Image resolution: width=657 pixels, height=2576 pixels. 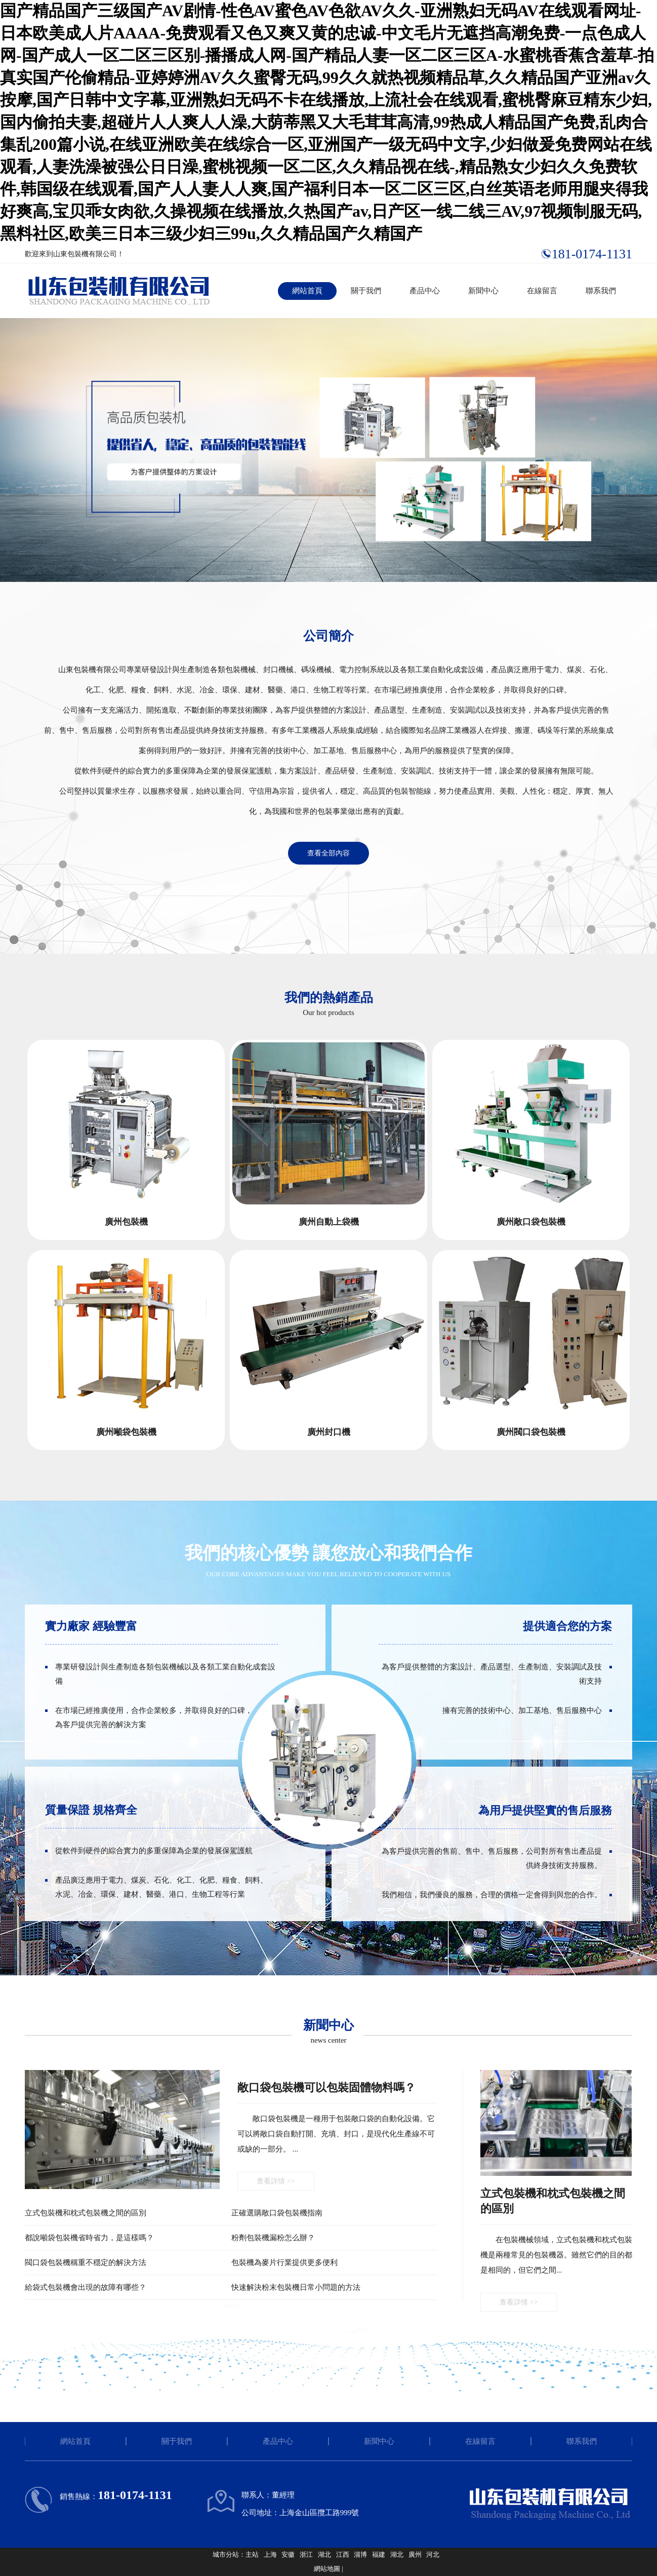 I want to click on 廣州包裝機, so click(x=126, y=1222).